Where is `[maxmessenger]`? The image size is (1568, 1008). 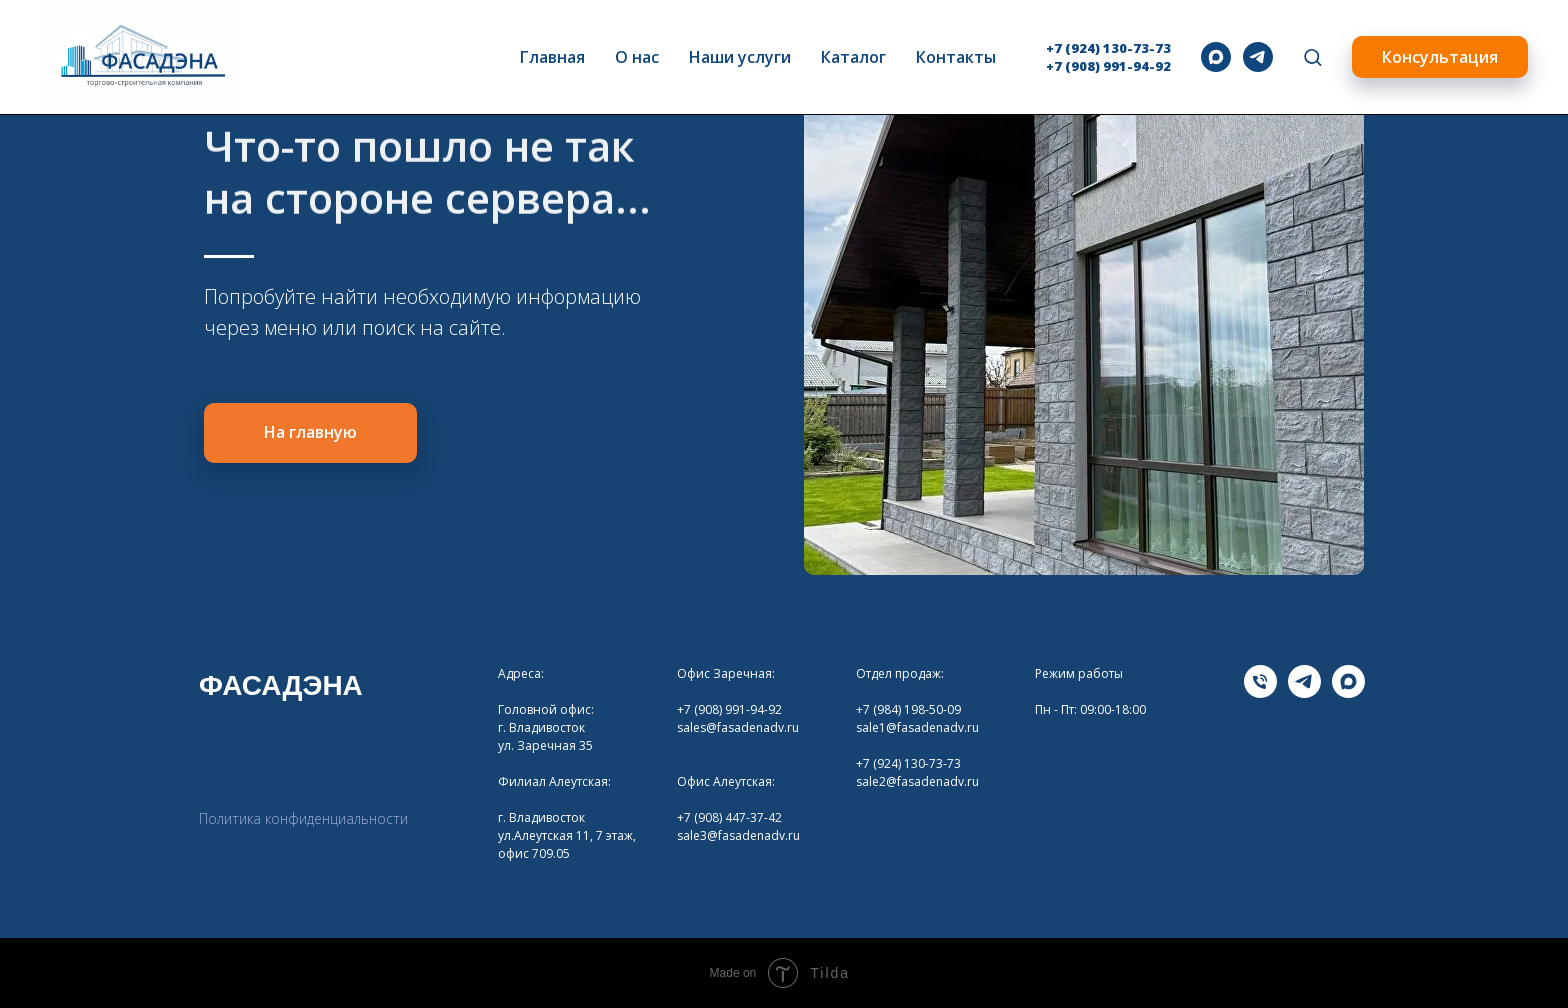
[maxmessenger] is located at coordinates (1216, 57).